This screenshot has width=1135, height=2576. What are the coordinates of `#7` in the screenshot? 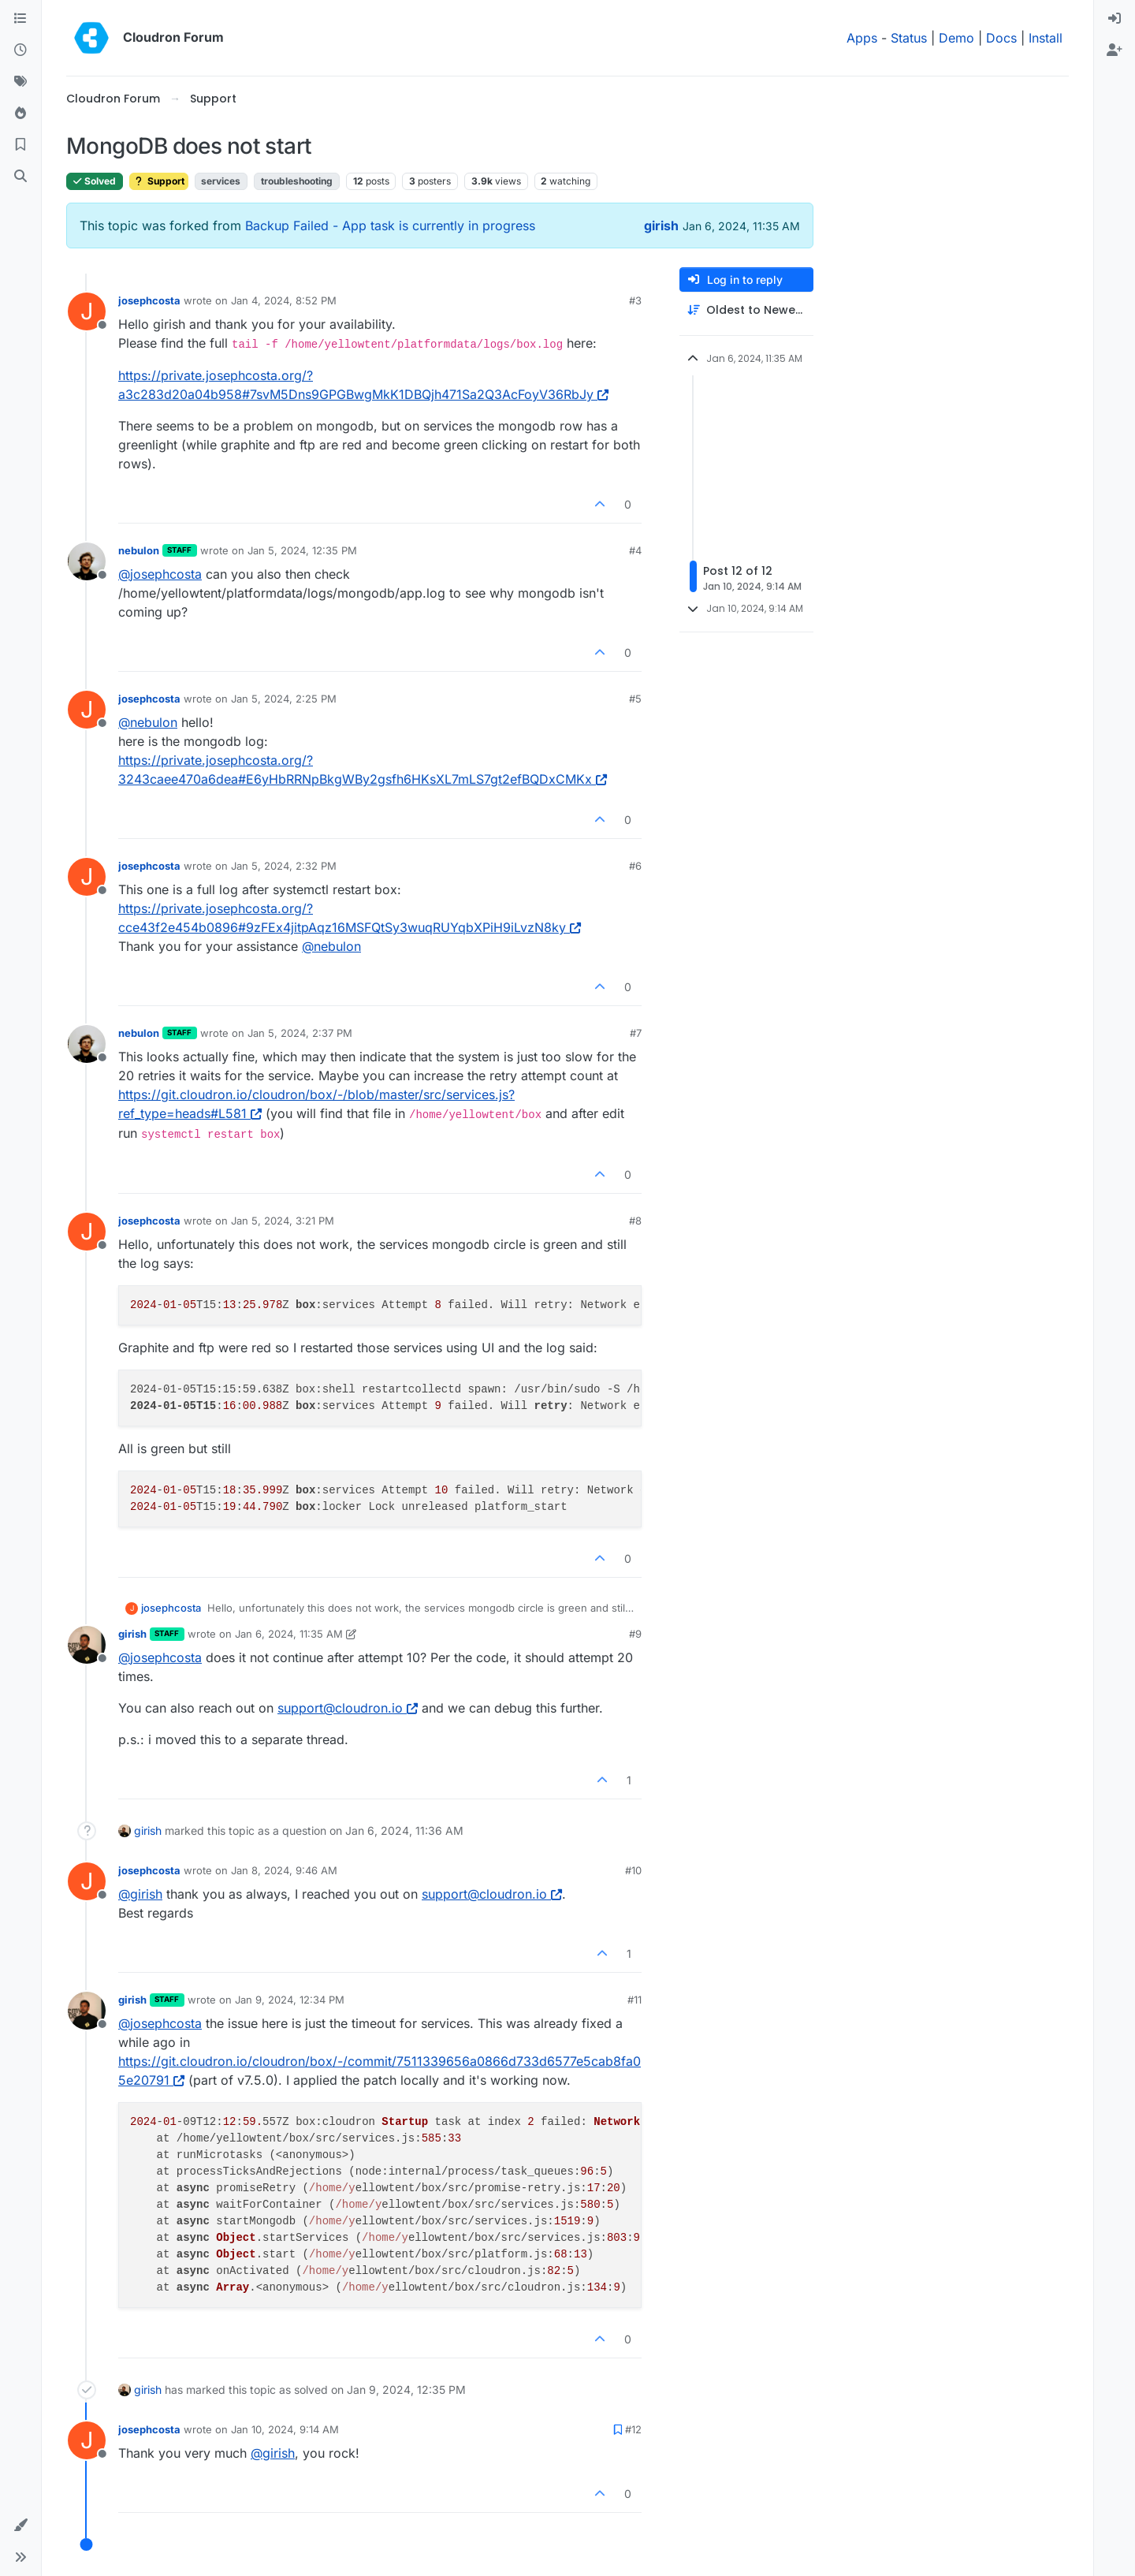 It's located at (636, 1033).